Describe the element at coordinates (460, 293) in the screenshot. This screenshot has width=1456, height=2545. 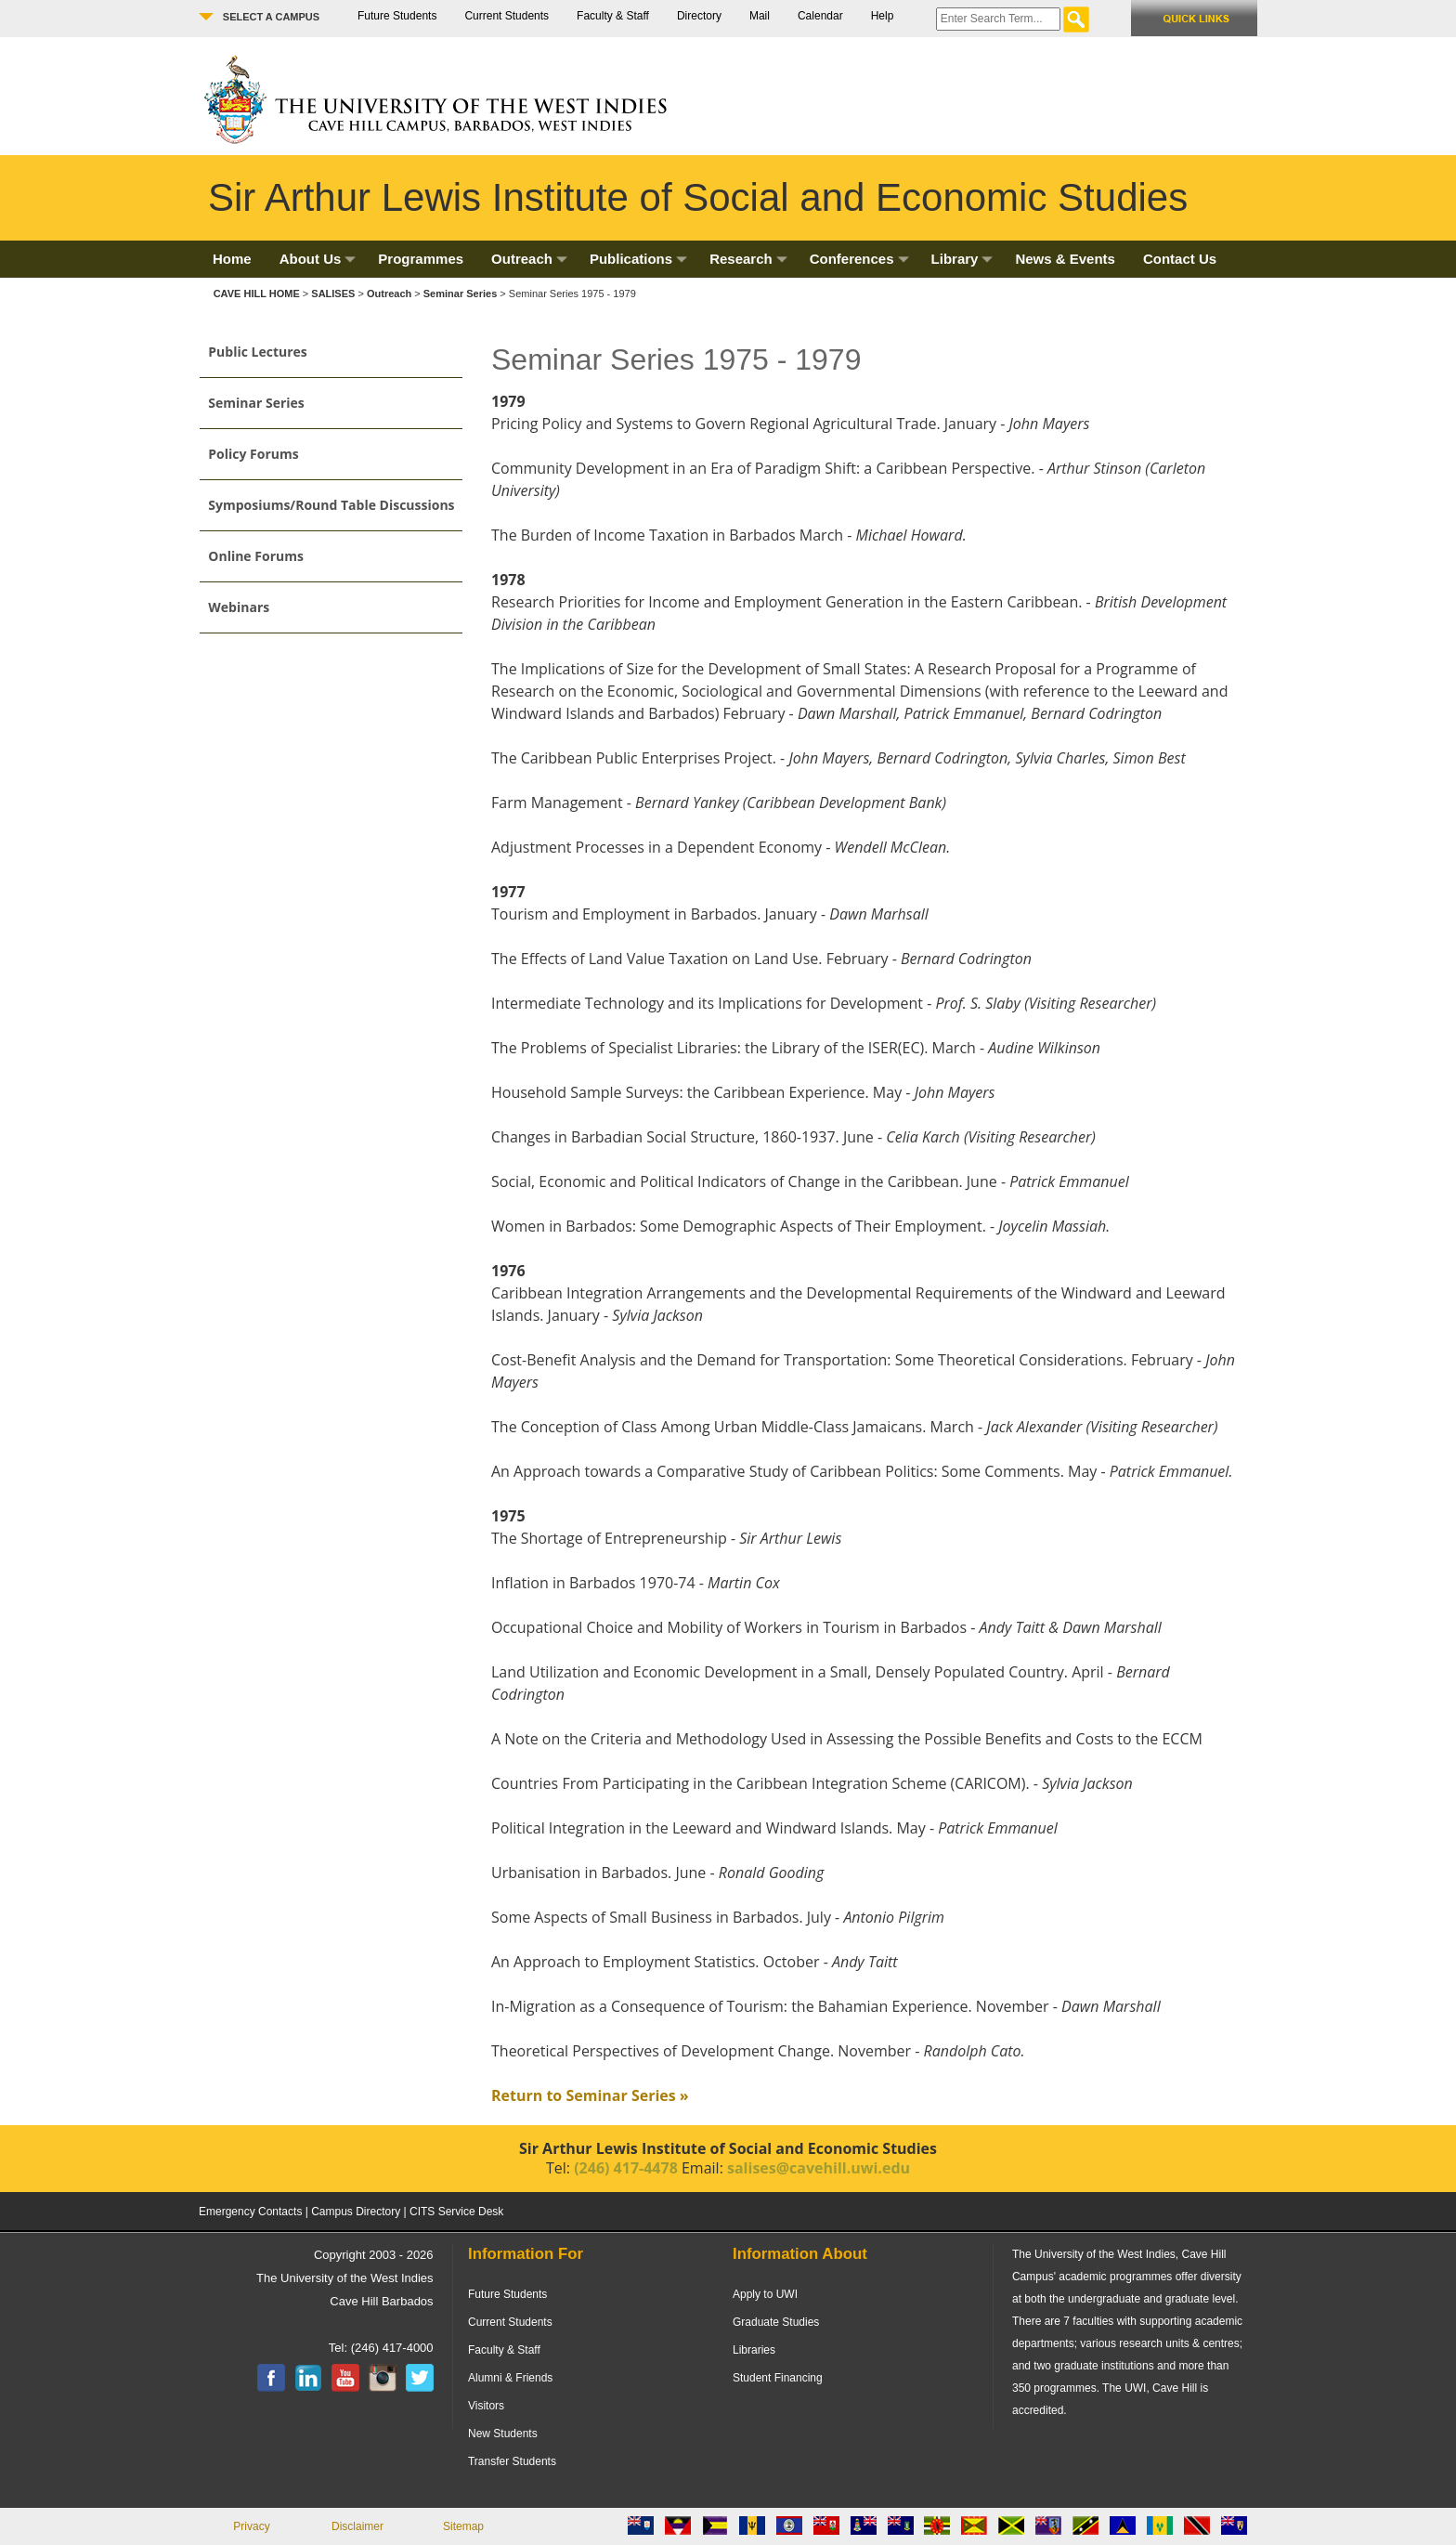
I see `Seminar Series` at that location.